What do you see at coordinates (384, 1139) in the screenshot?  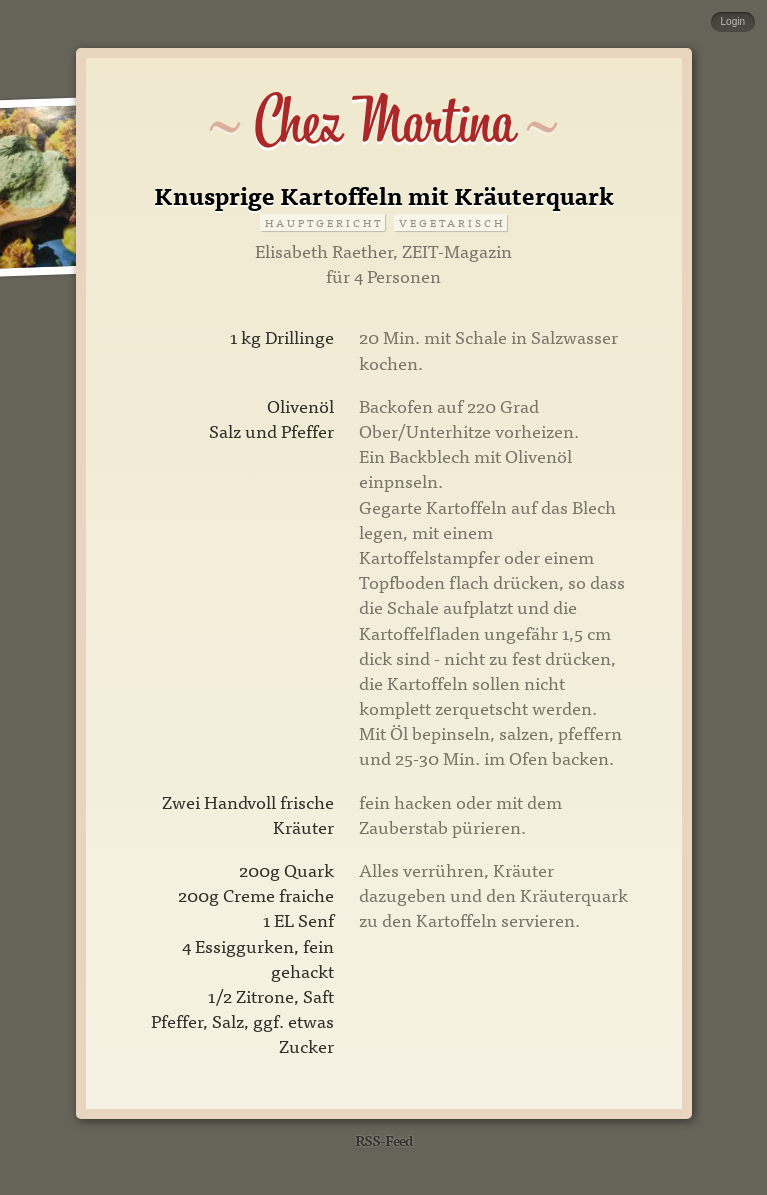 I see `RSS-Feed` at bounding box center [384, 1139].